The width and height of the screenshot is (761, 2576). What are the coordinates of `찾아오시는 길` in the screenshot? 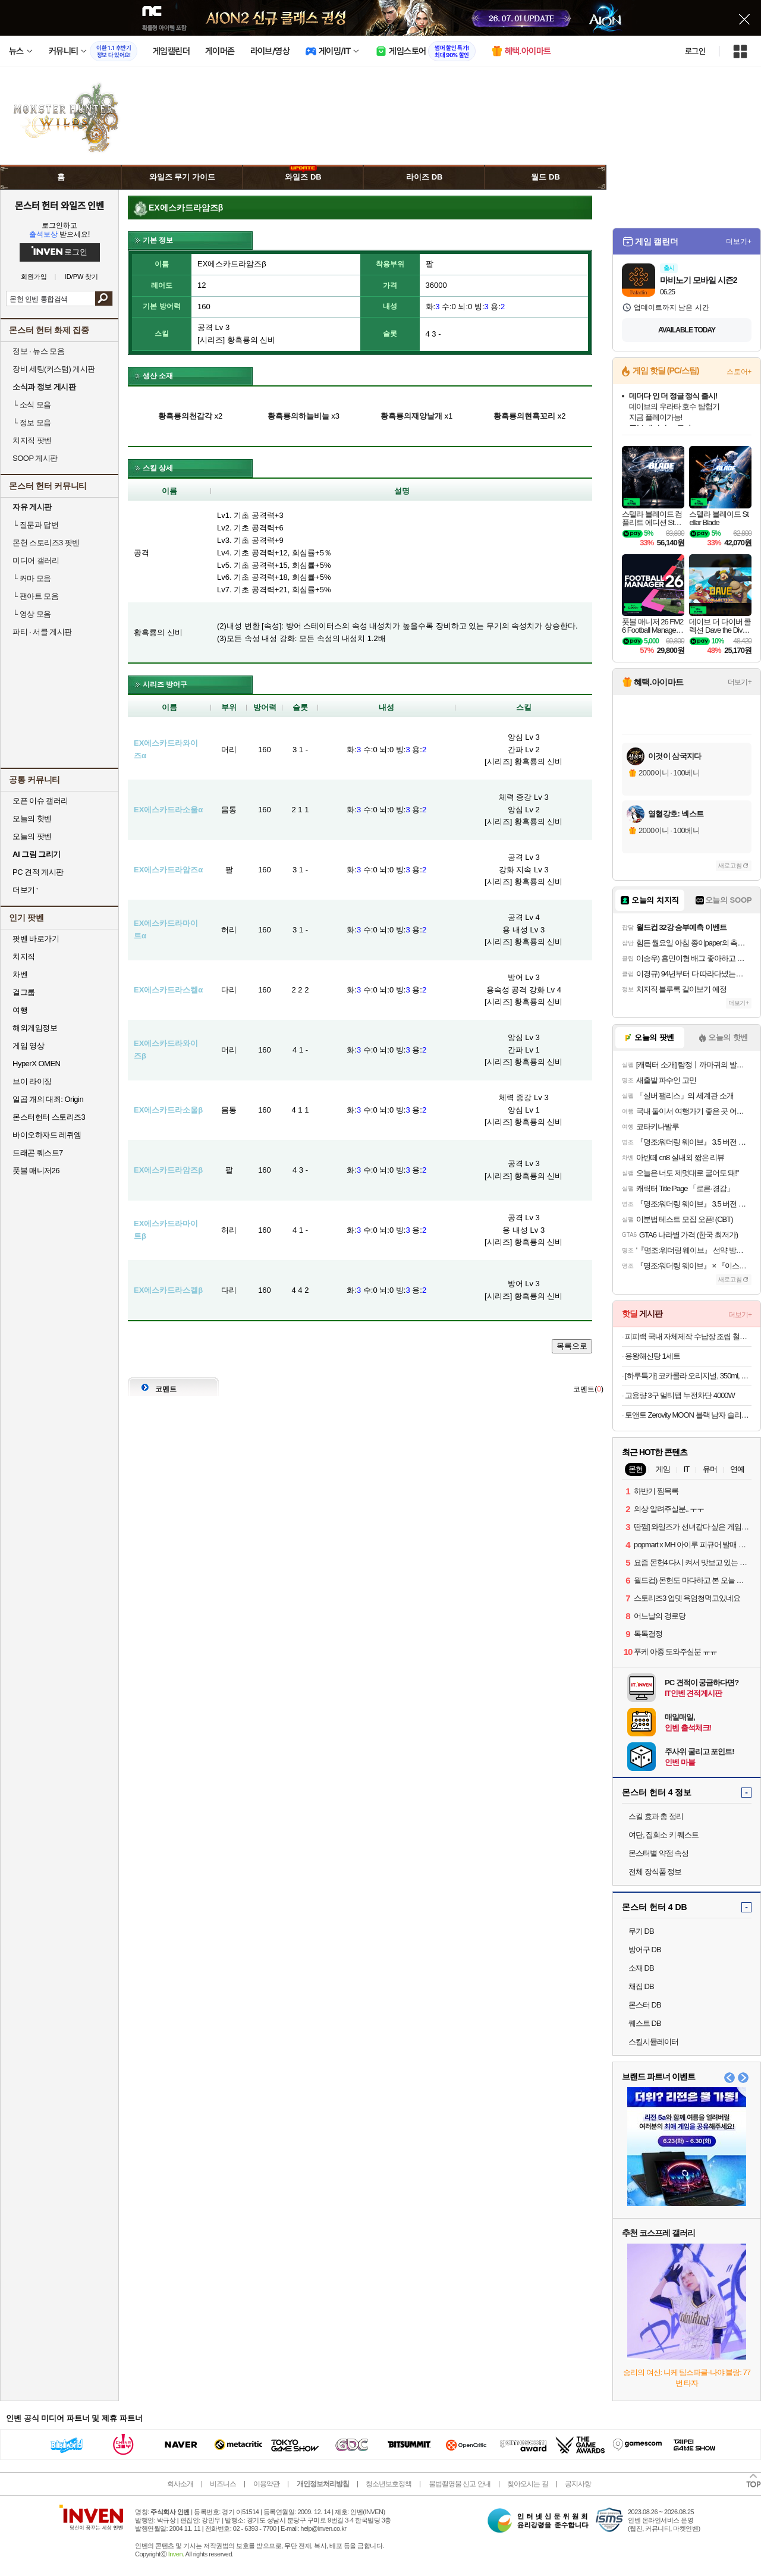 It's located at (527, 2484).